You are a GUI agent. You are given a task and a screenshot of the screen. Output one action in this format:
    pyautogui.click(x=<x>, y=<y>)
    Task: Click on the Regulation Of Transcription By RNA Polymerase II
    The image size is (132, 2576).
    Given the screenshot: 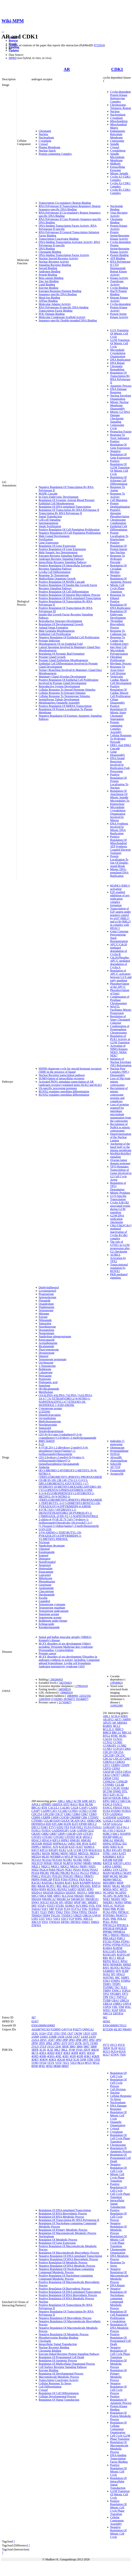 What is the action you would take?
    pyautogui.click(x=69, y=509)
    